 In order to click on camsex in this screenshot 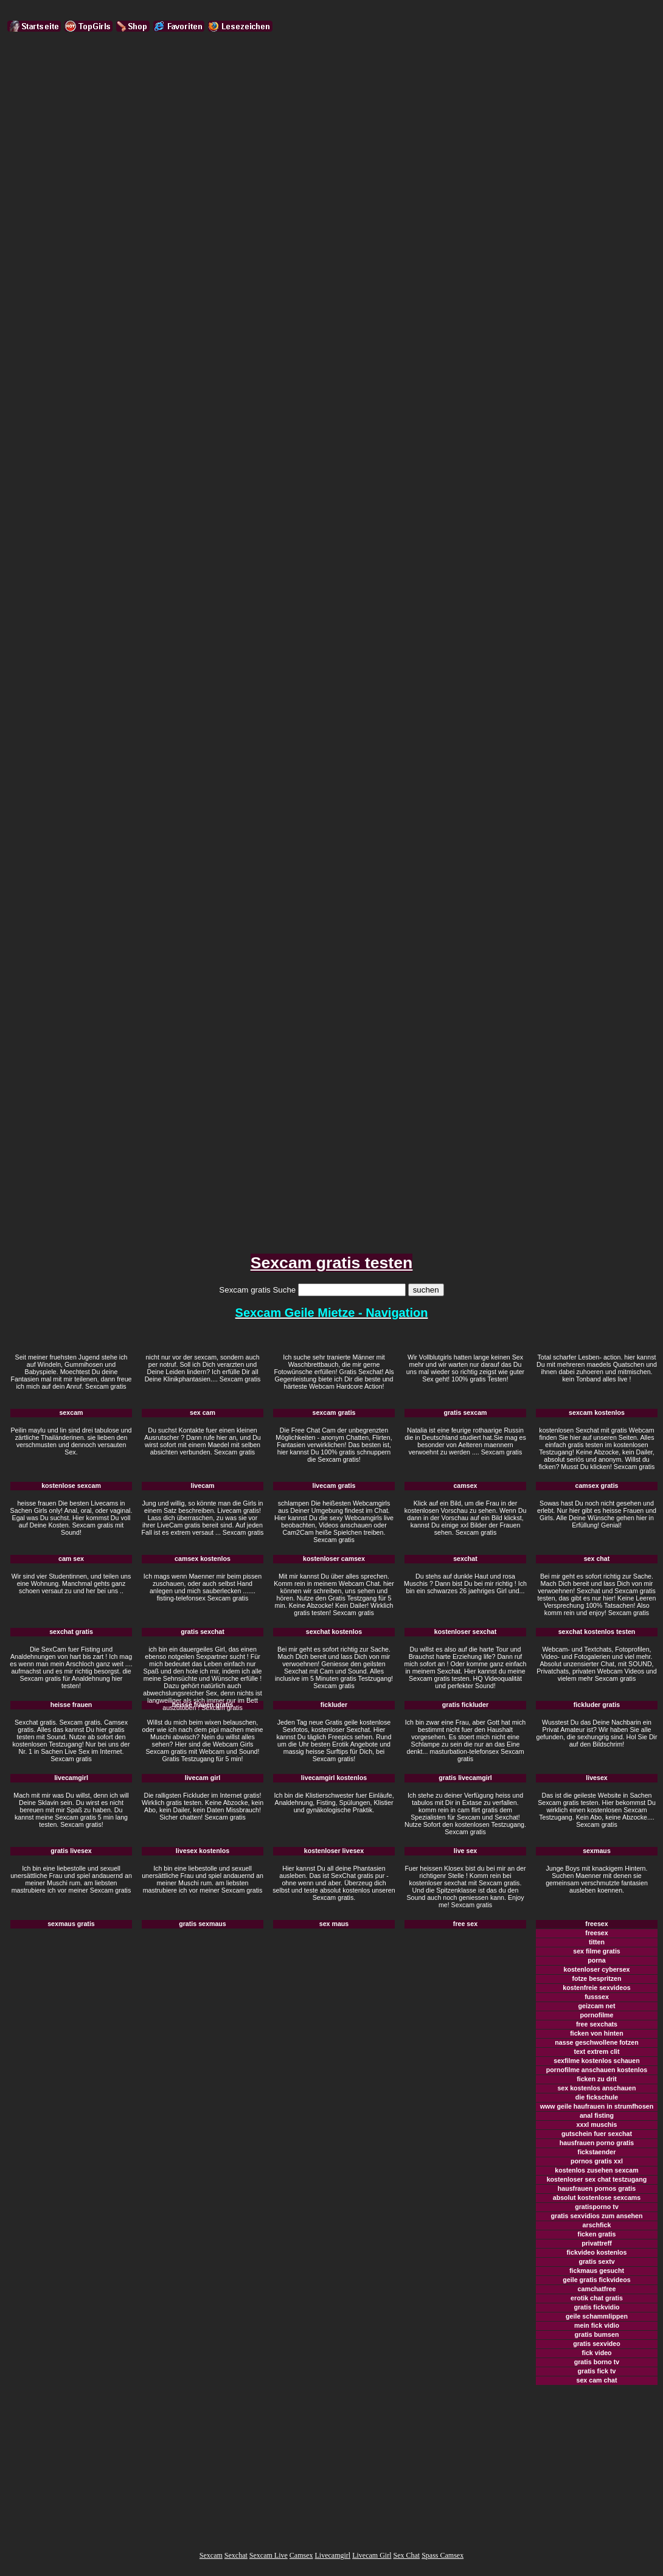, I will do `click(465, 1485)`.